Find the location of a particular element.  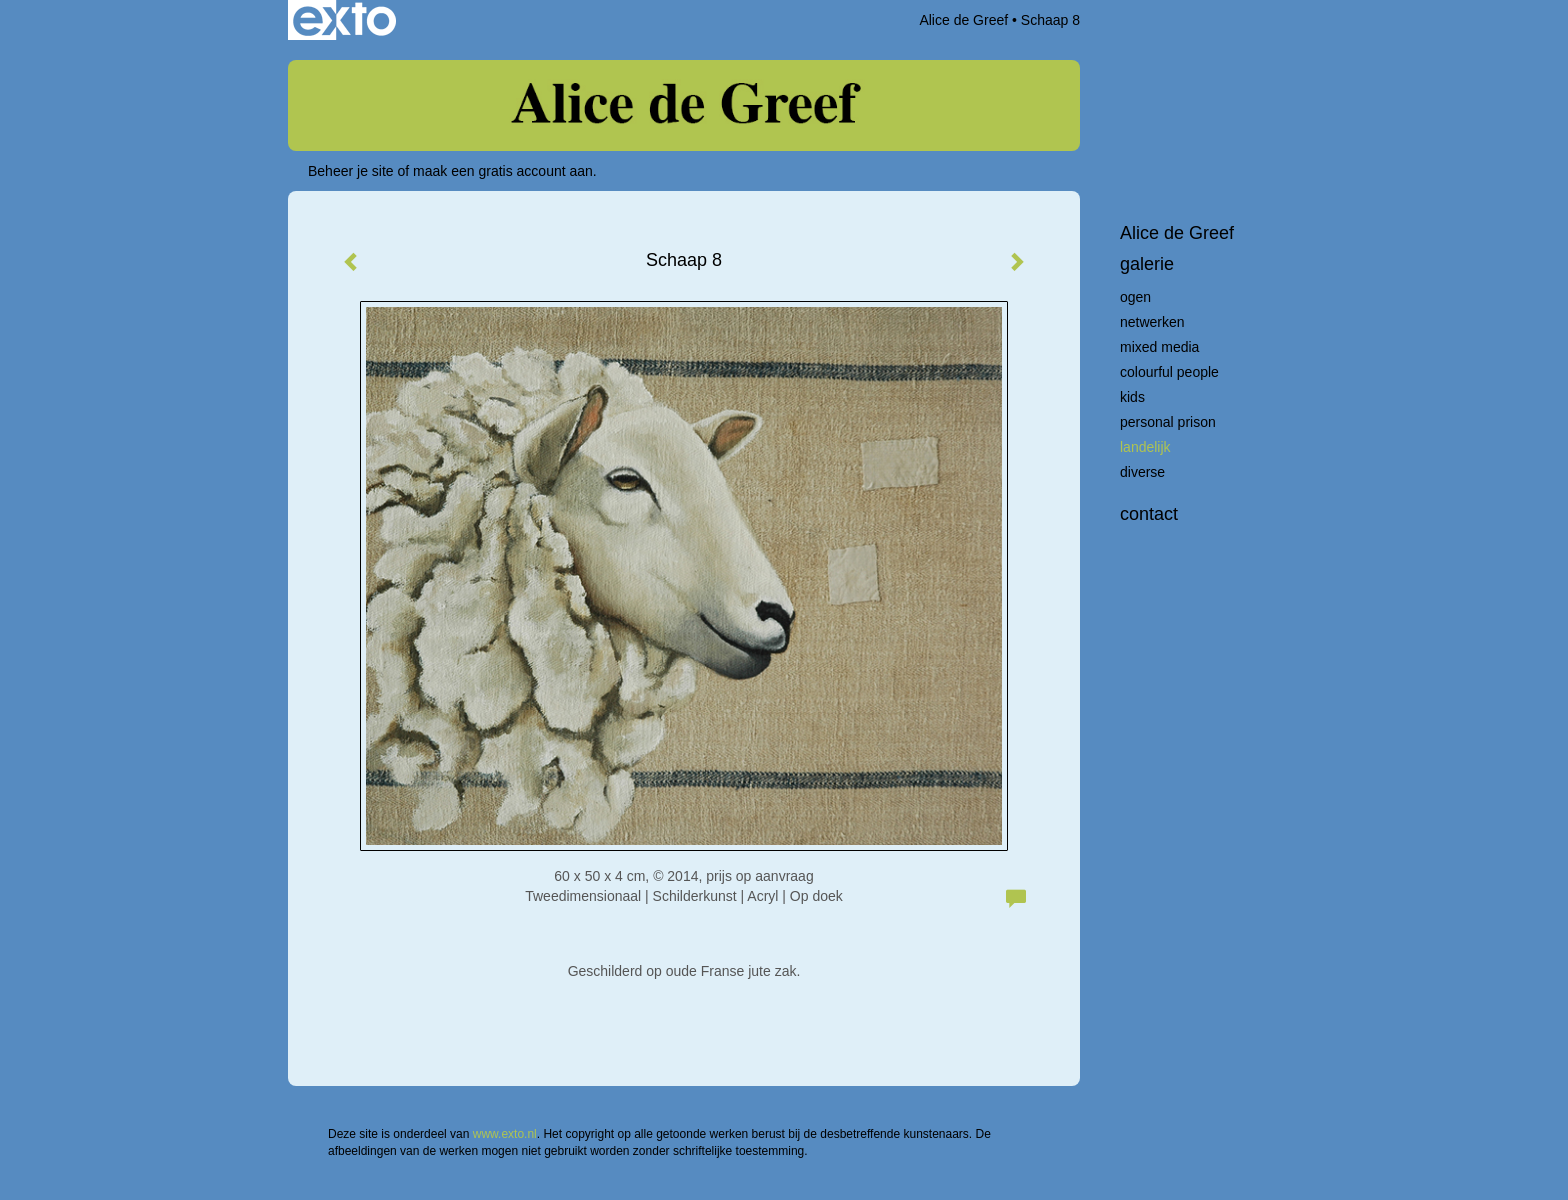

Landelijk is located at coordinates (1145, 447).